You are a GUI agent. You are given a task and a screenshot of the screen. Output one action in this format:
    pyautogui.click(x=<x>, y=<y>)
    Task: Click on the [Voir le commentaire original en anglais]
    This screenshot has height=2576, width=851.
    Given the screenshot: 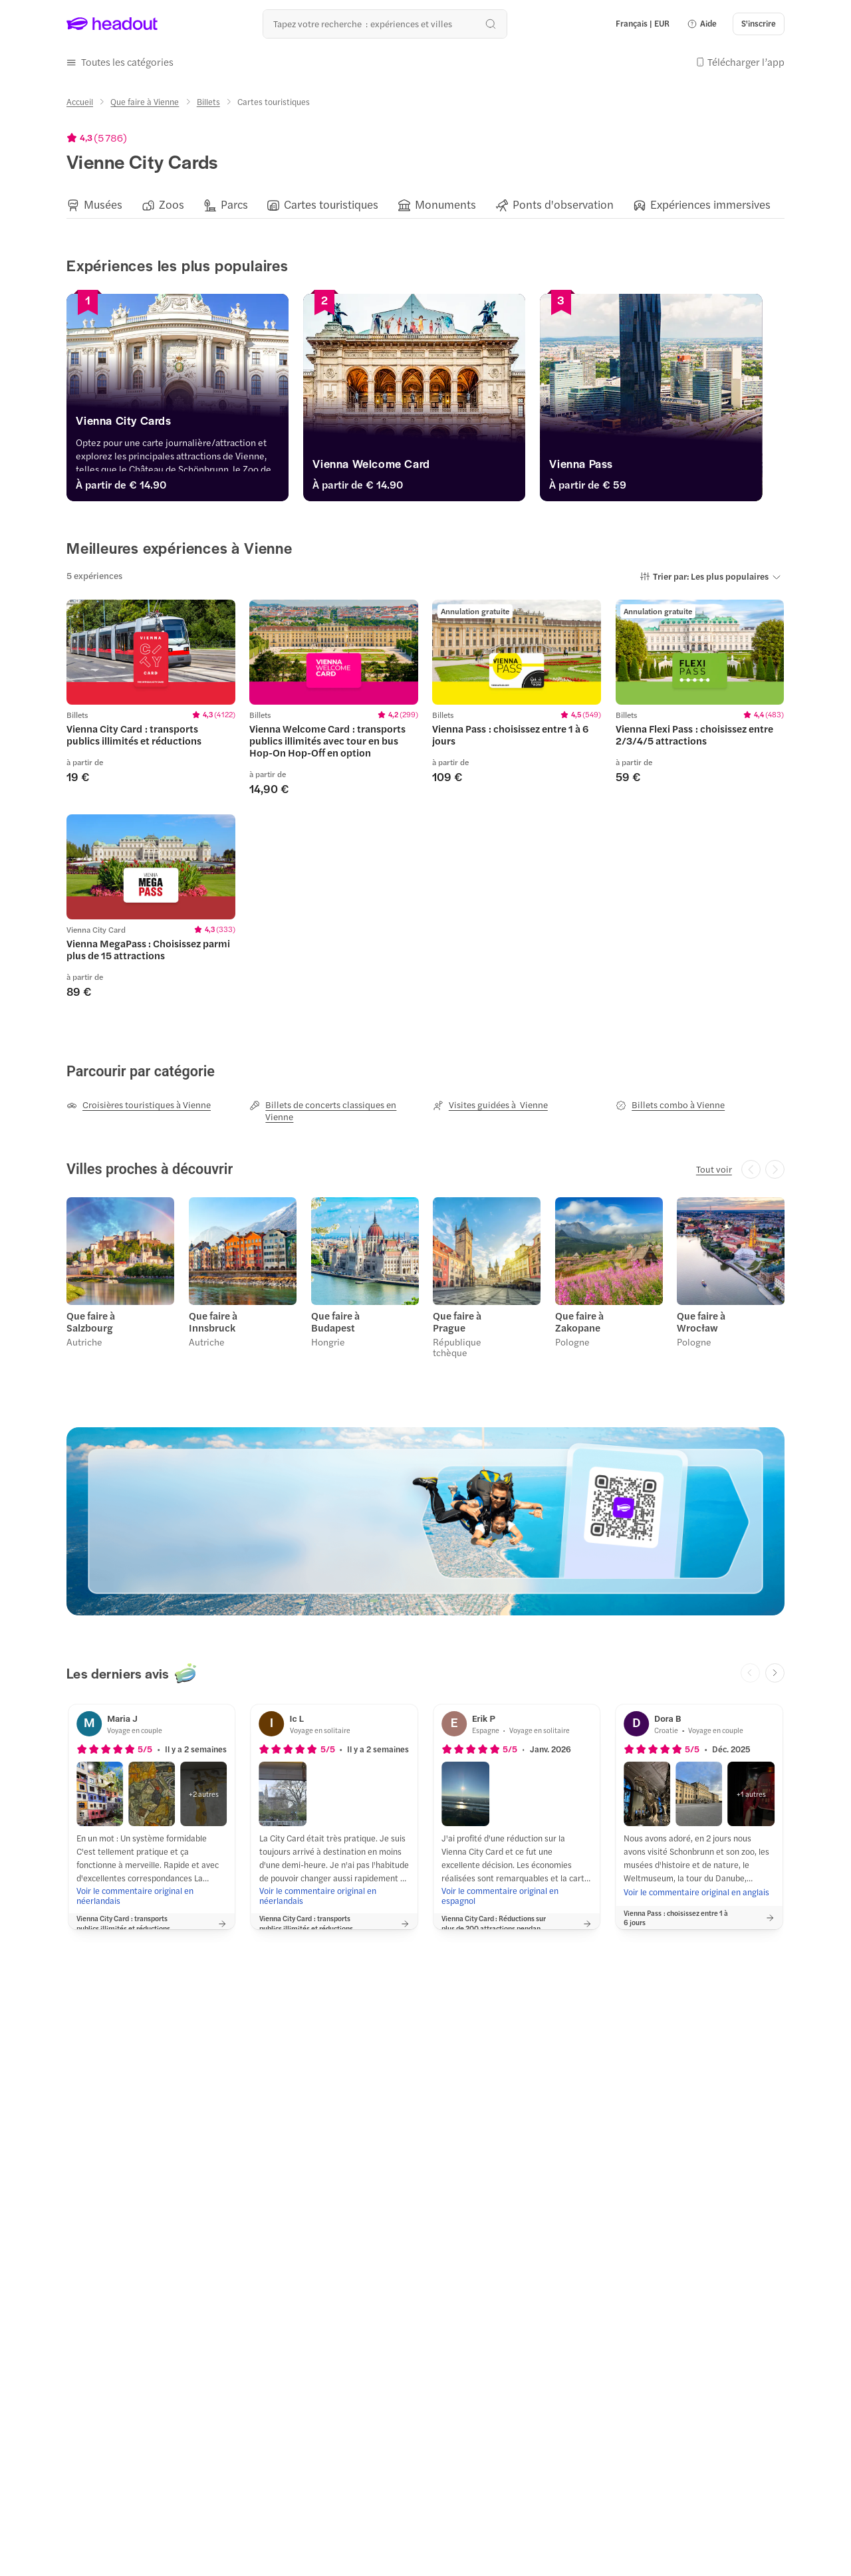 What is the action you would take?
    pyautogui.click(x=696, y=1891)
    